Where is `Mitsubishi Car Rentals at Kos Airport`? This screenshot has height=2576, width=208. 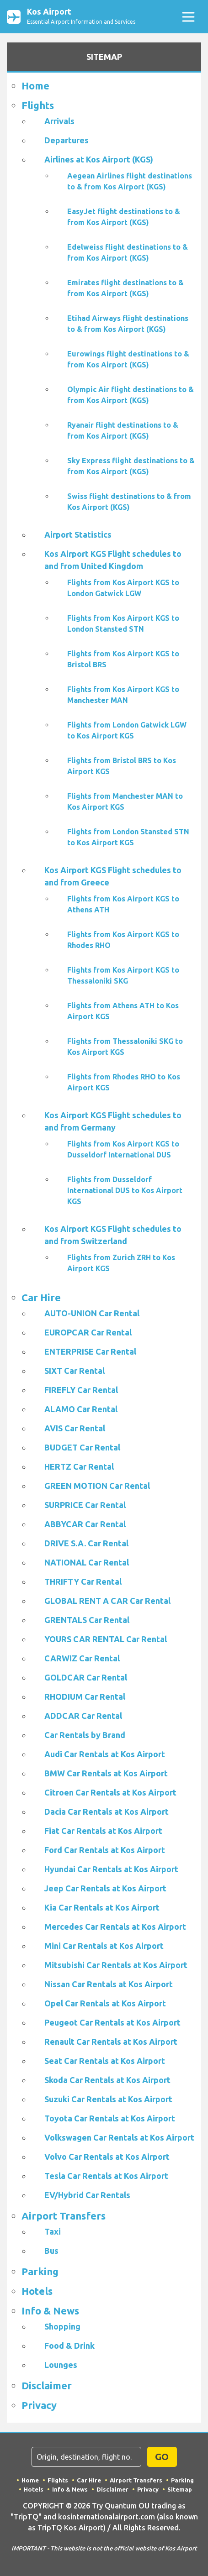
Mitsubishi Car Rentals at Kos Airport is located at coordinates (115, 1964).